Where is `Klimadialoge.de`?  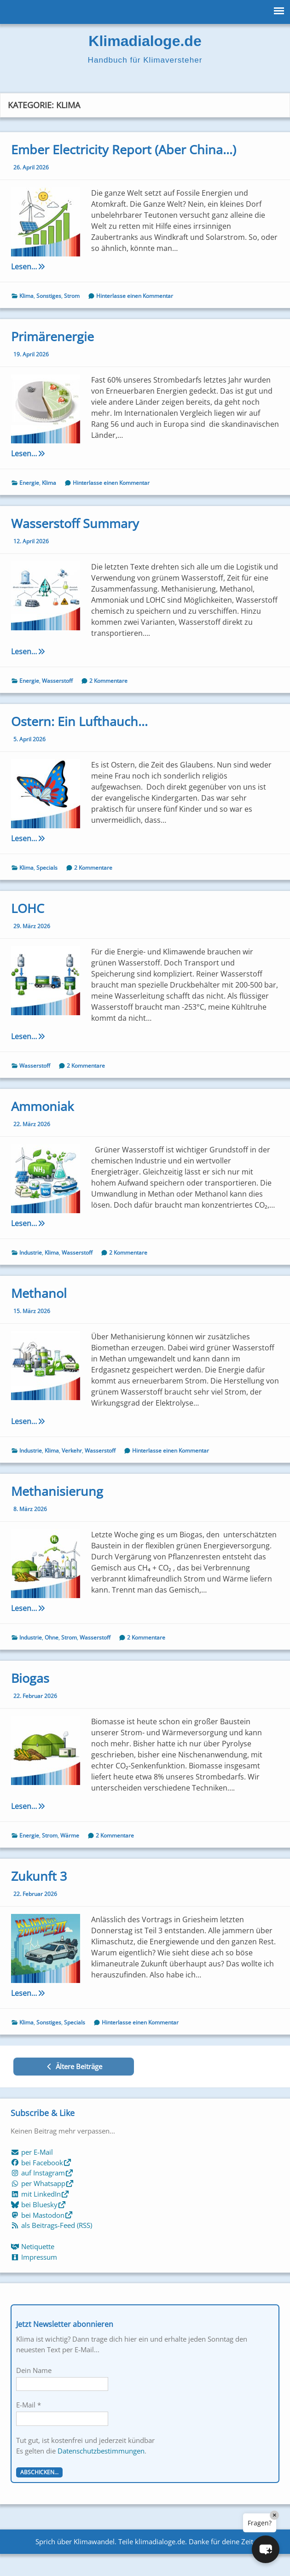 Klimadialoge.de is located at coordinates (144, 41).